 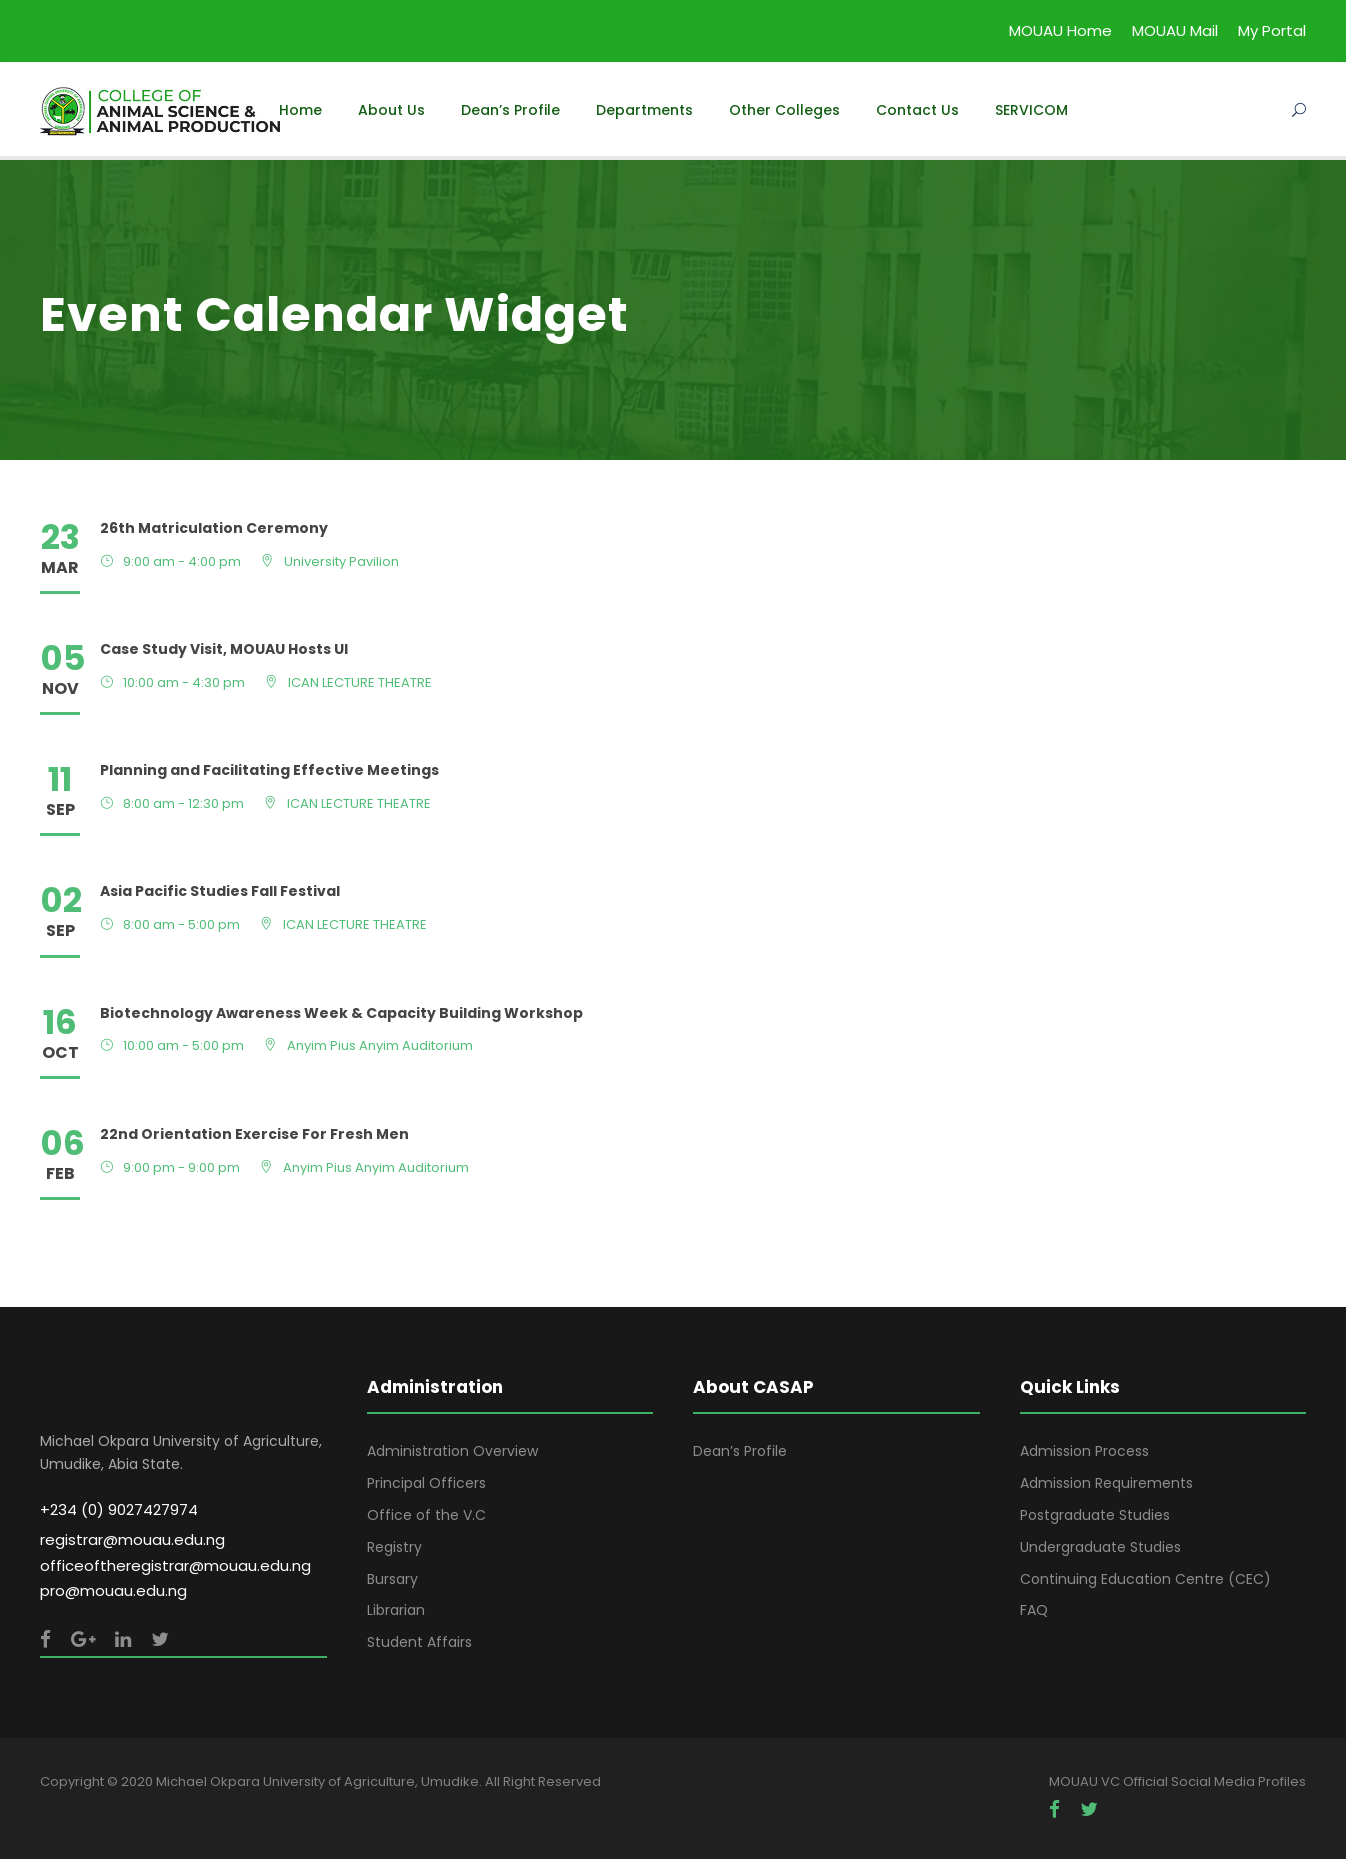 I want to click on Contact Us, so click(x=917, y=110).